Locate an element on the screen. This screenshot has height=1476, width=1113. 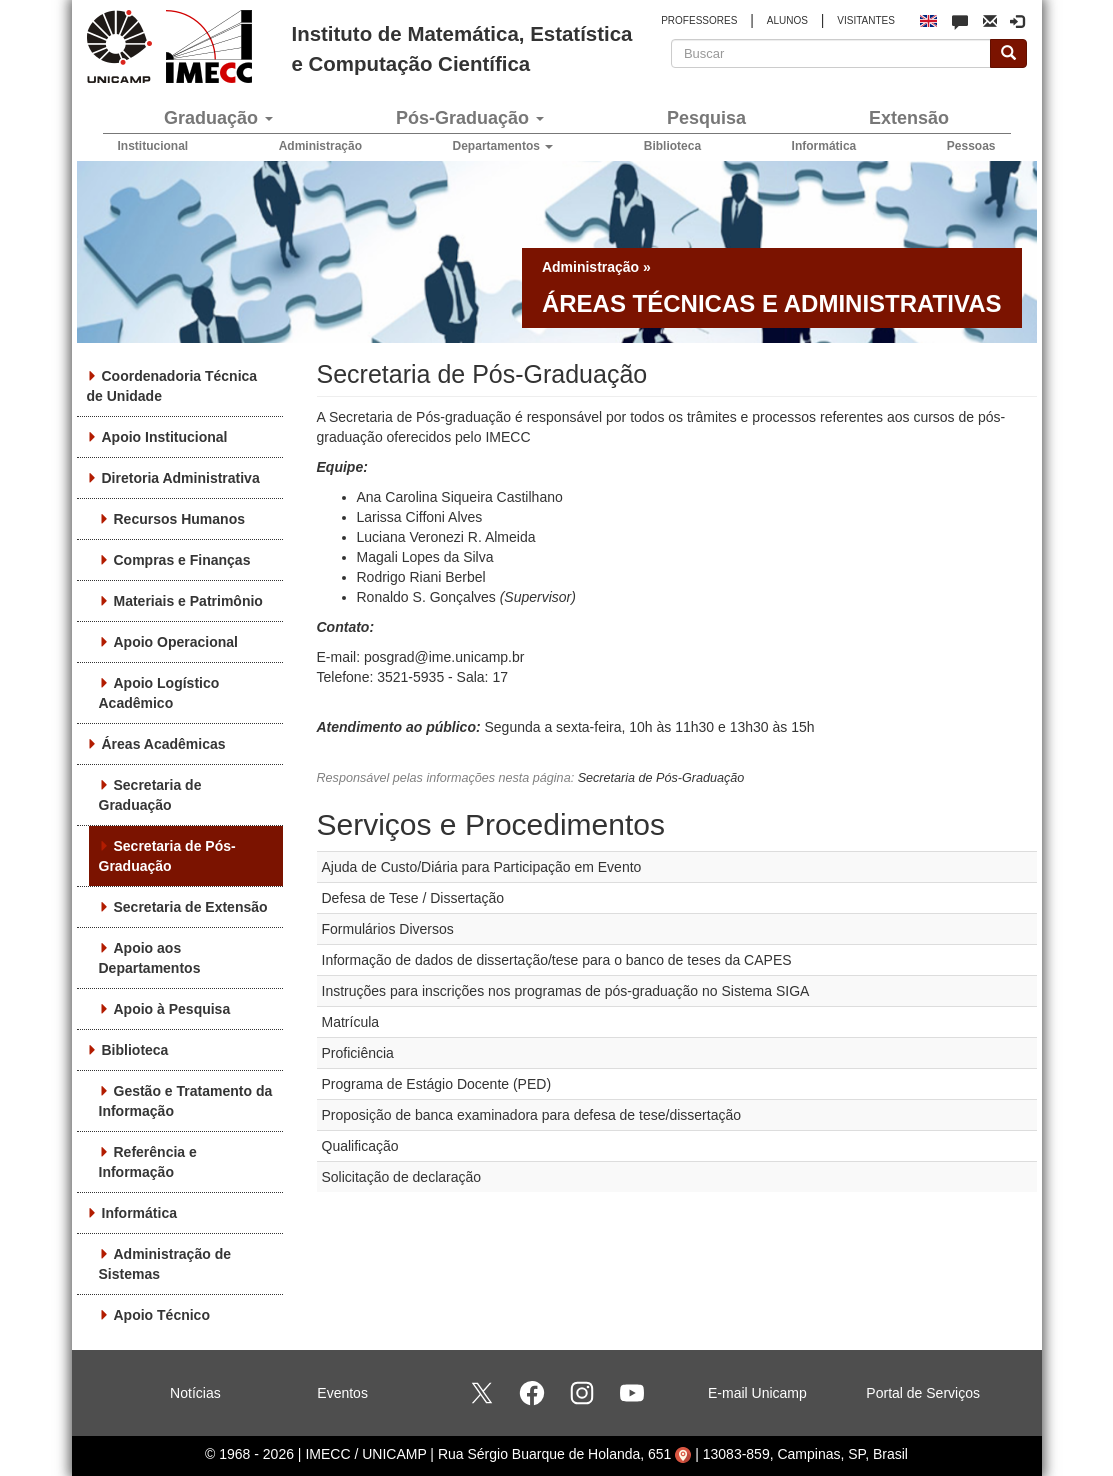
Apoio aos Departamentos is located at coordinates (150, 958).